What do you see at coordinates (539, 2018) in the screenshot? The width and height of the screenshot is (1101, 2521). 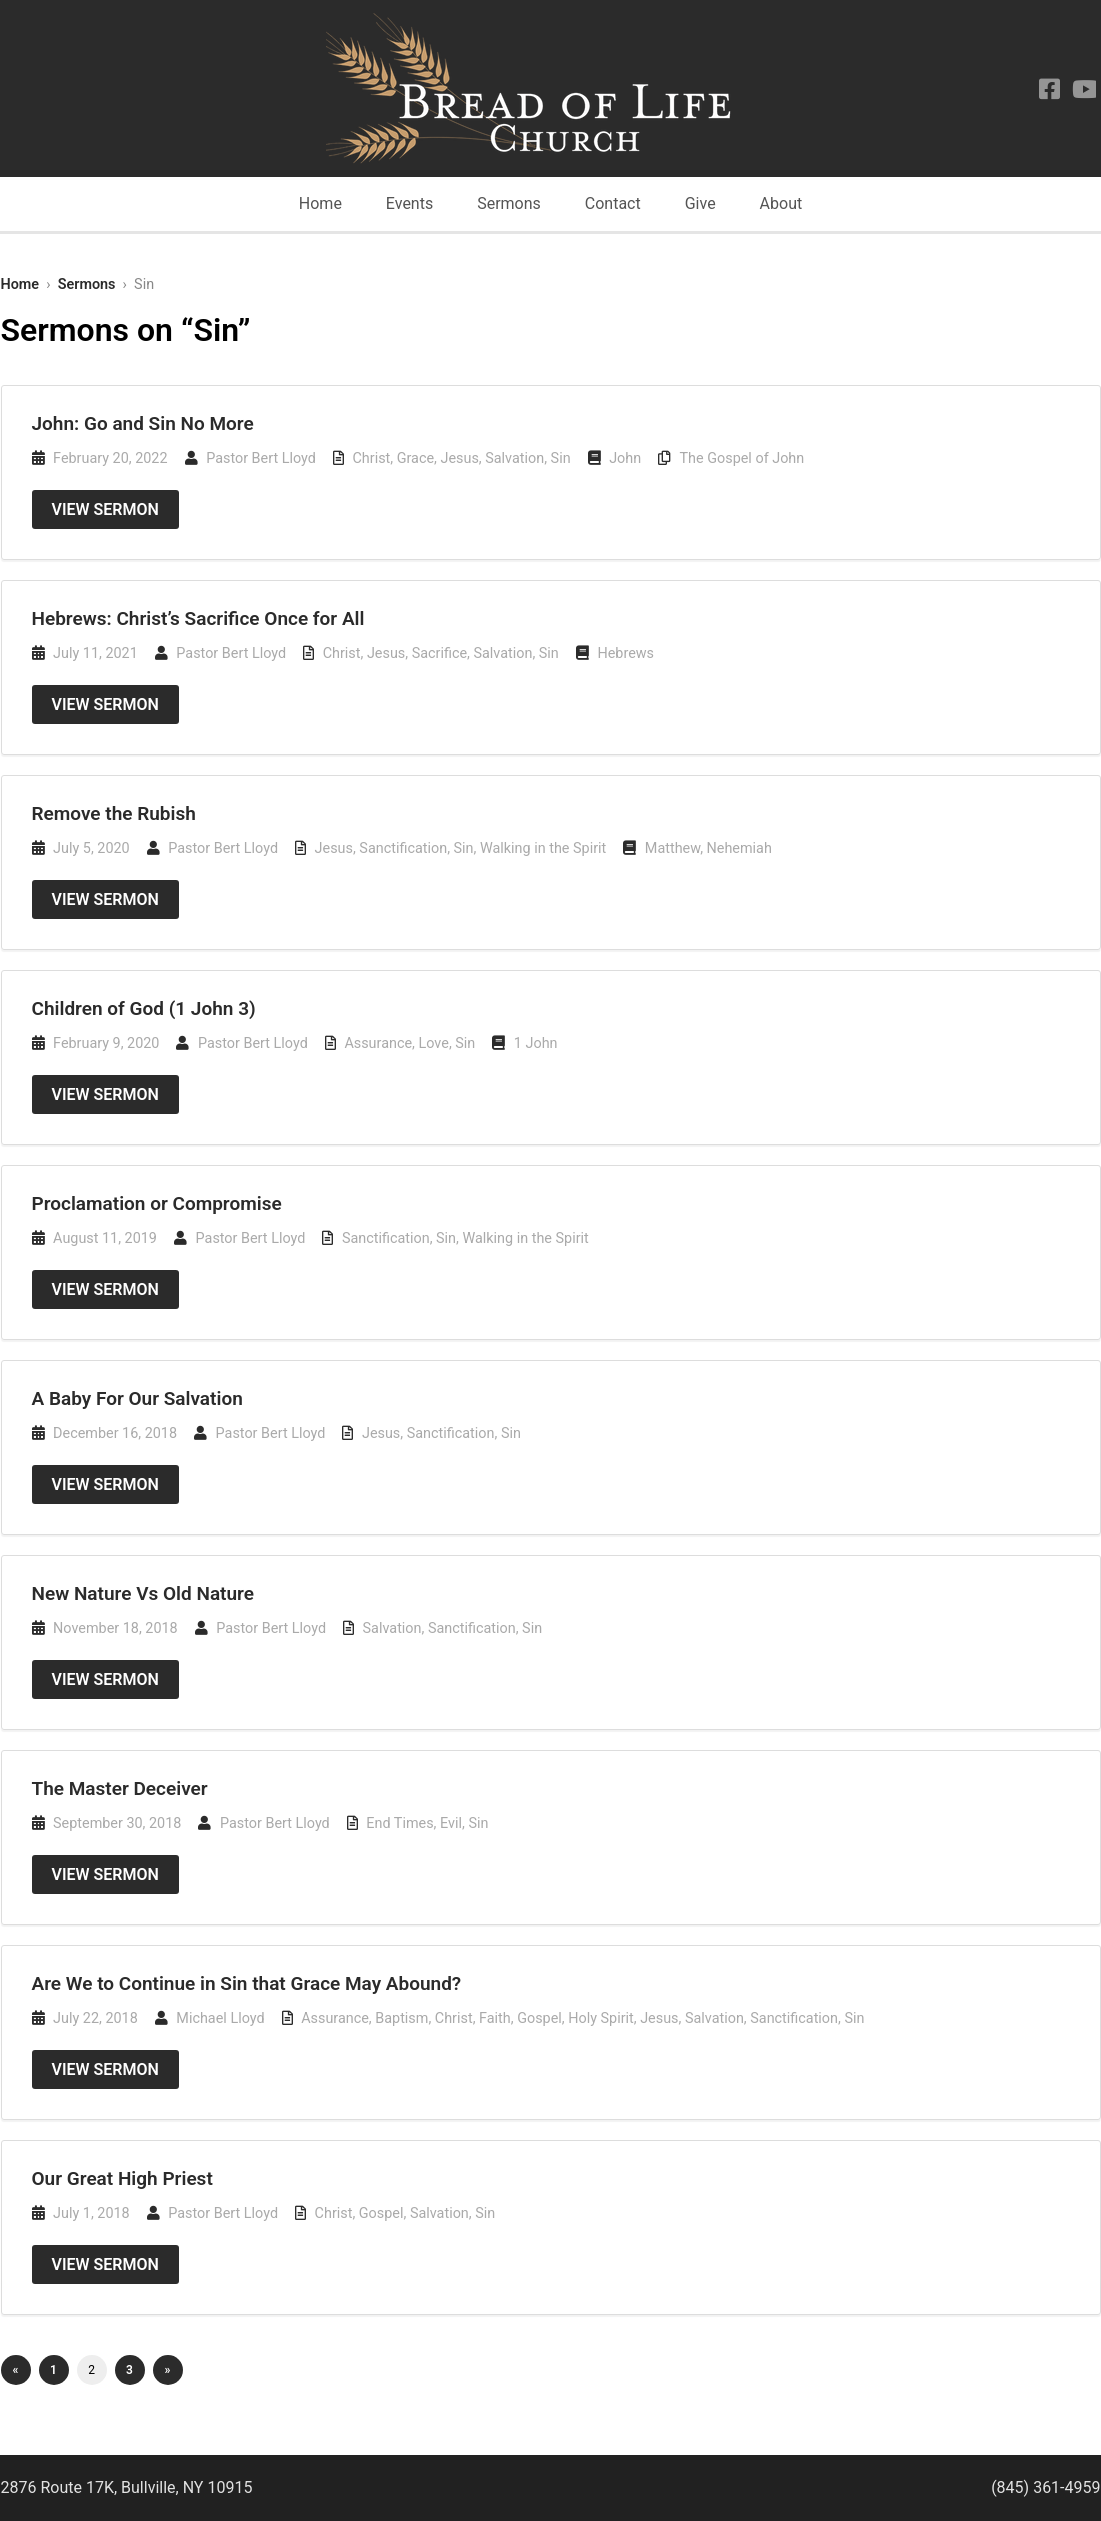 I see `Gospel` at bounding box center [539, 2018].